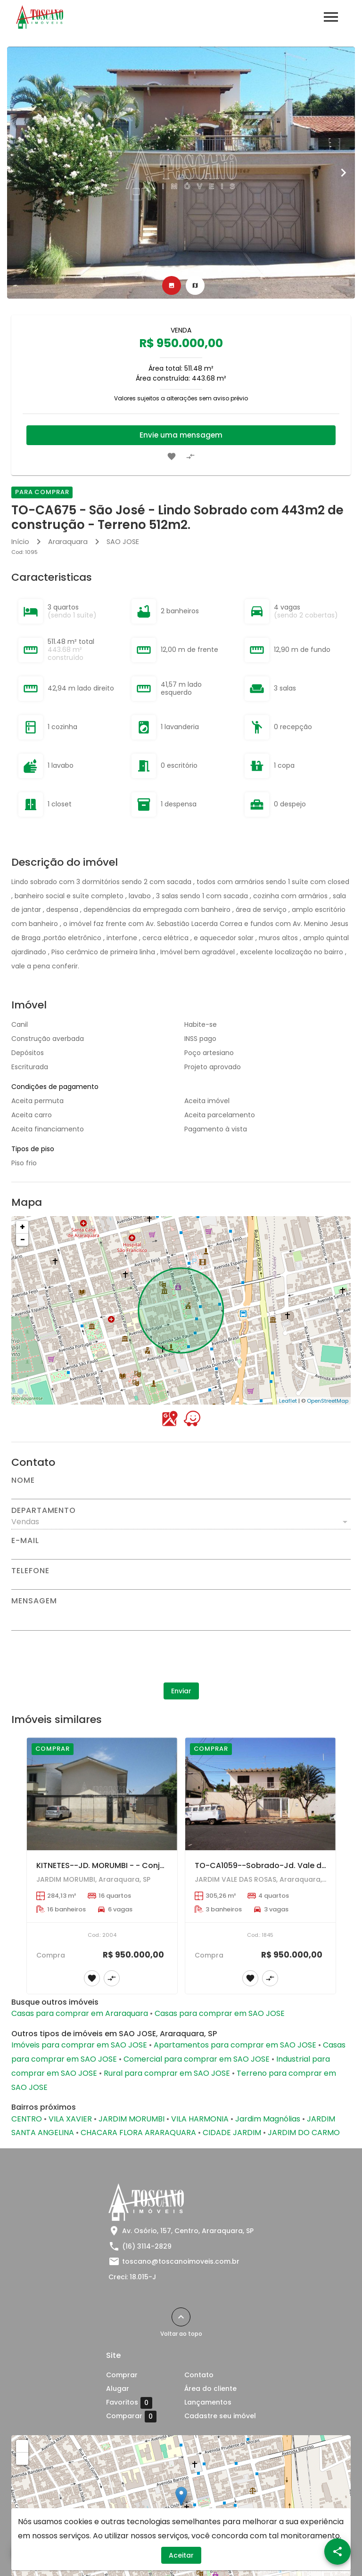 Image resolution: width=362 pixels, height=2576 pixels. Describe the element at coordinates (132, 2118) in the screenshot. I see `JARDIM MORUMBI` at that location.